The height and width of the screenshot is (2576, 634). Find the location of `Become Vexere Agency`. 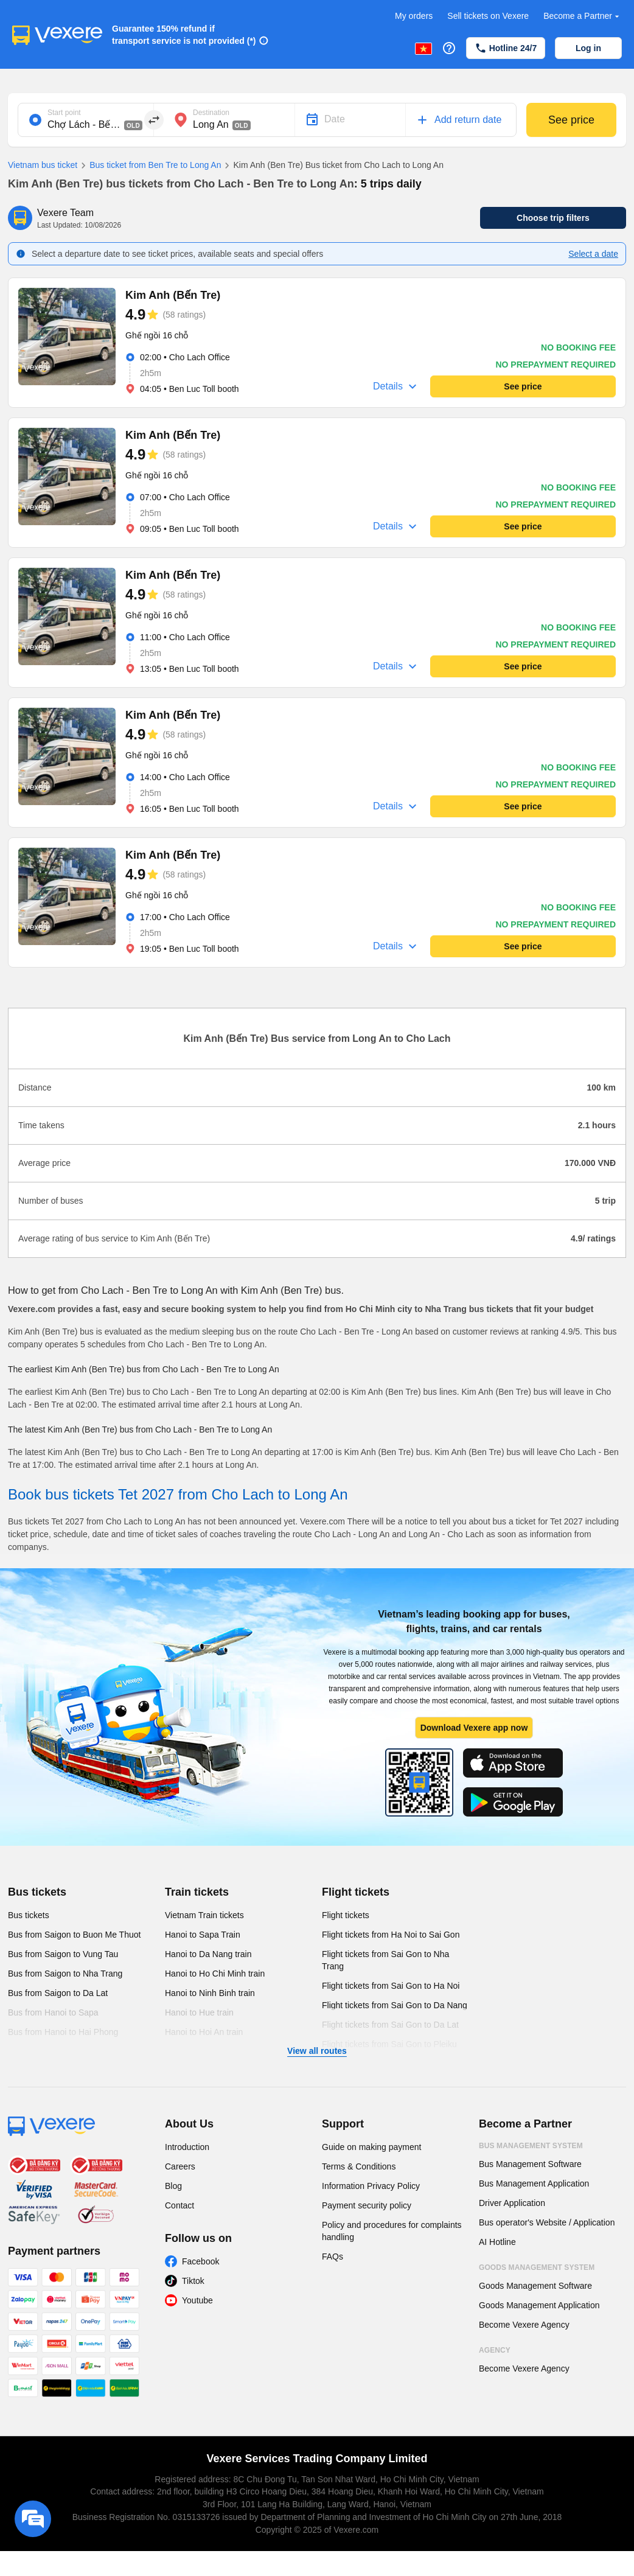

Become Vexere Agency is located at coordinates (524, 2325).